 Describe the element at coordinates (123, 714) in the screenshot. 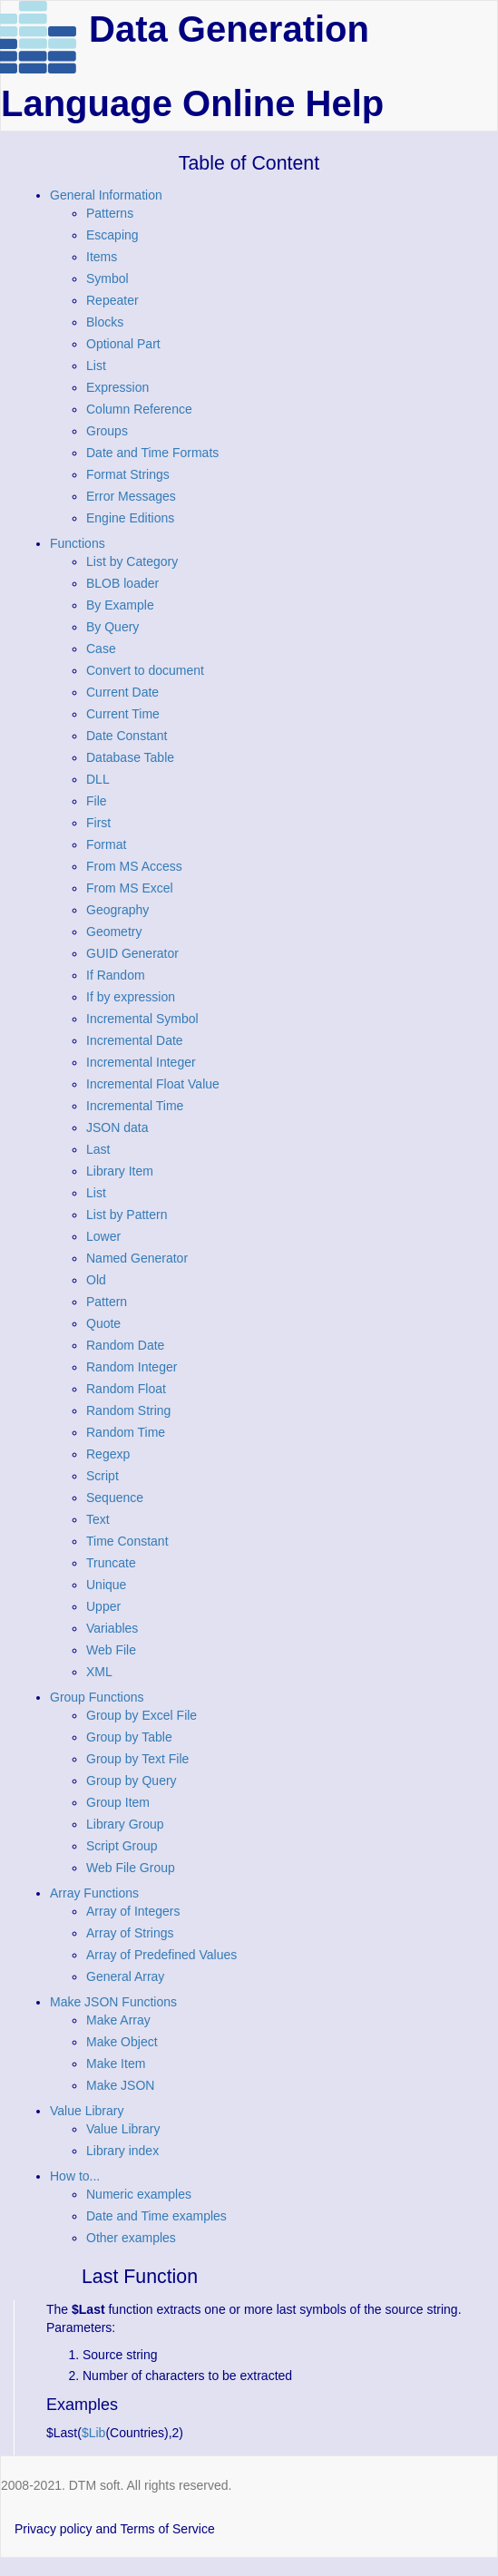

I see `Current Time` at that location.